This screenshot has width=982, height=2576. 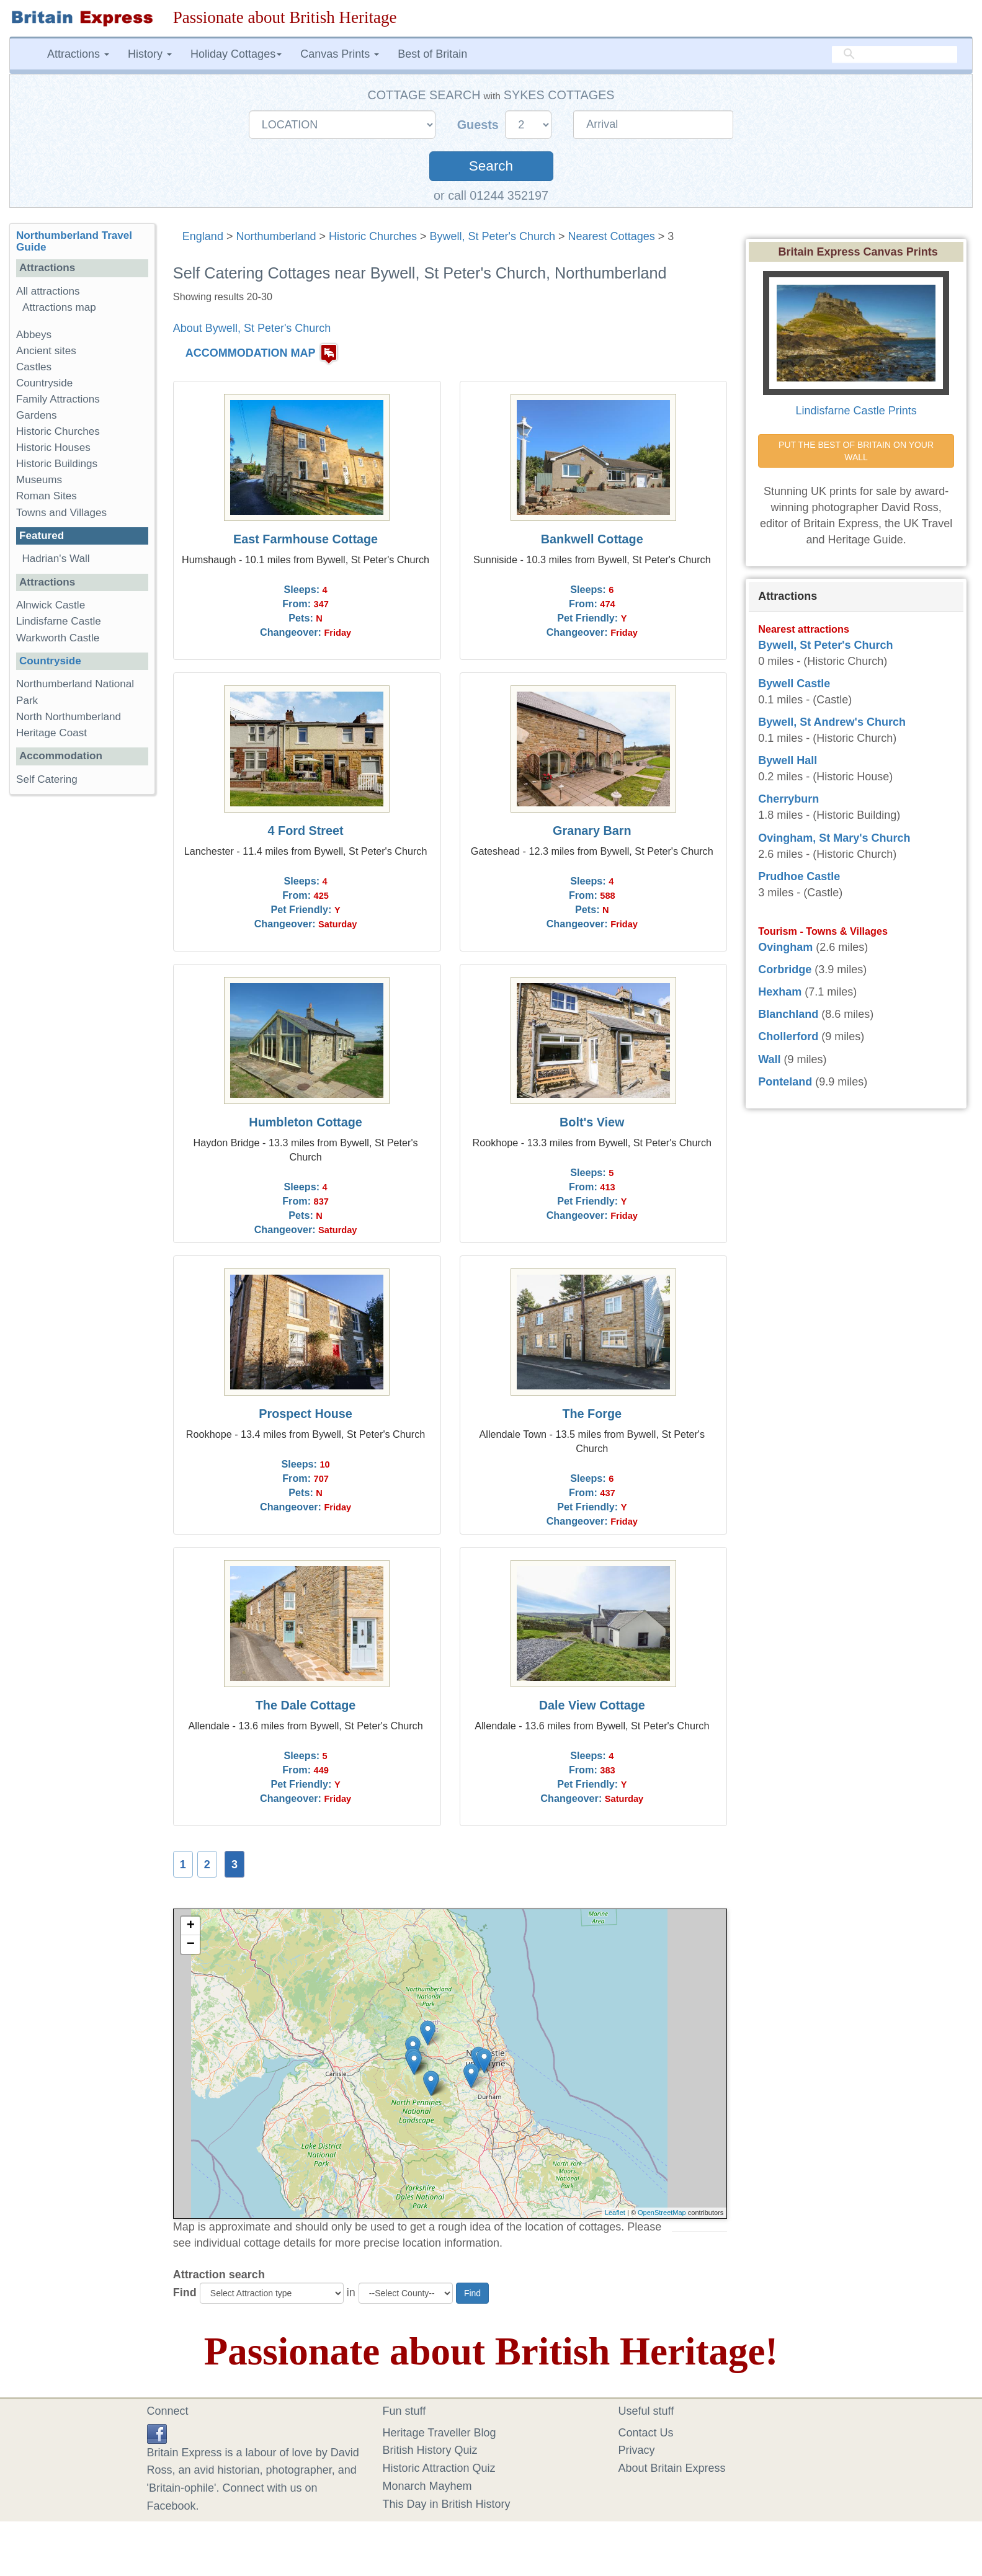 I want to click on 4 Ford Street, so click(x=306, y=830).